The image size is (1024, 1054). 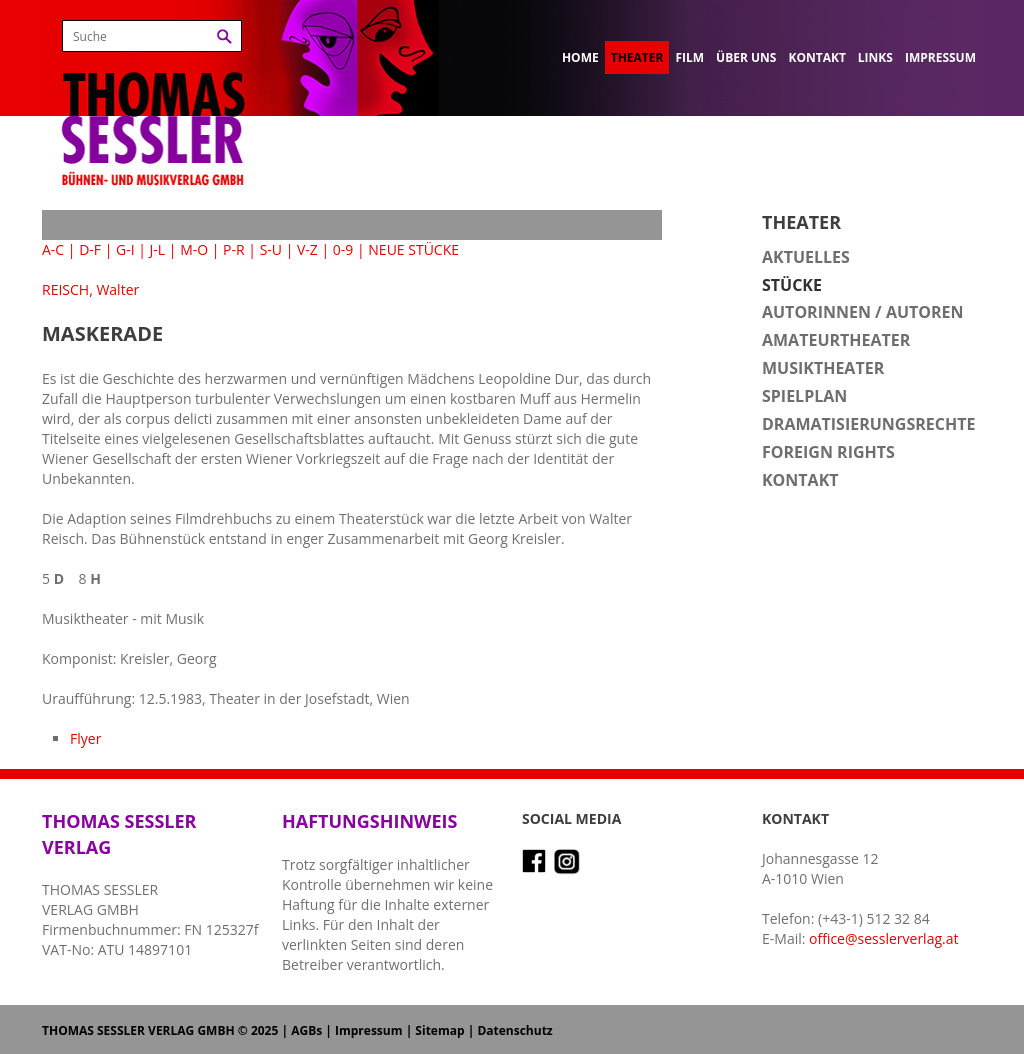 What do you see at coordinates (836, 340) in the screenshot?
I see `Amateurtheater` at bounding box center [836, 340].